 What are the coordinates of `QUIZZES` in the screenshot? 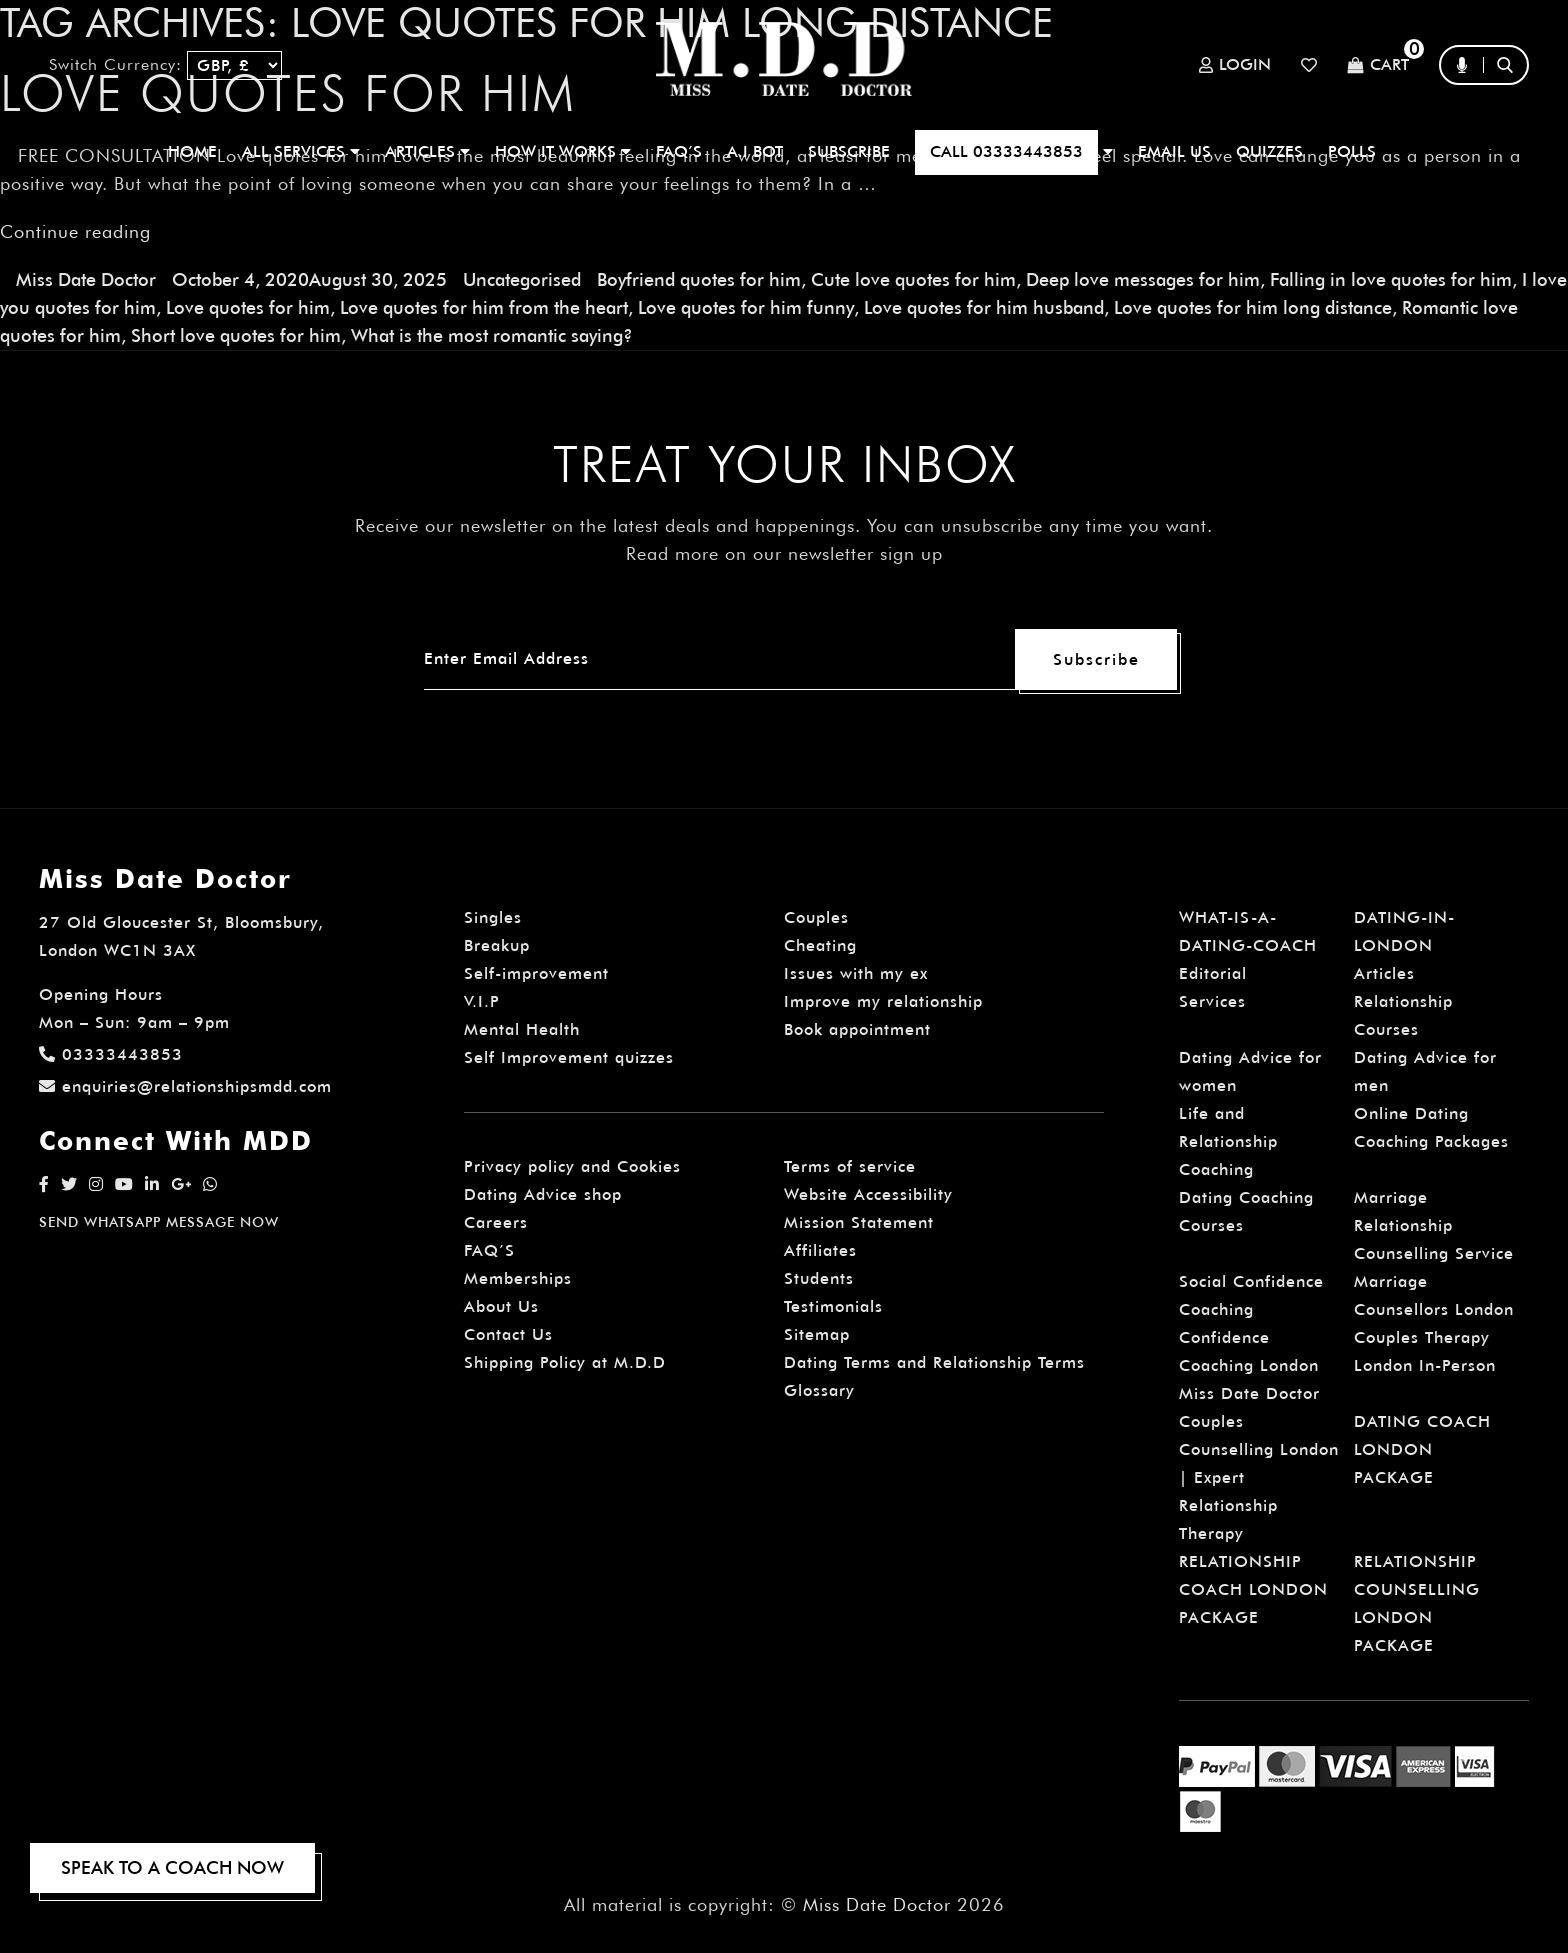 It's located at (1269, 151).